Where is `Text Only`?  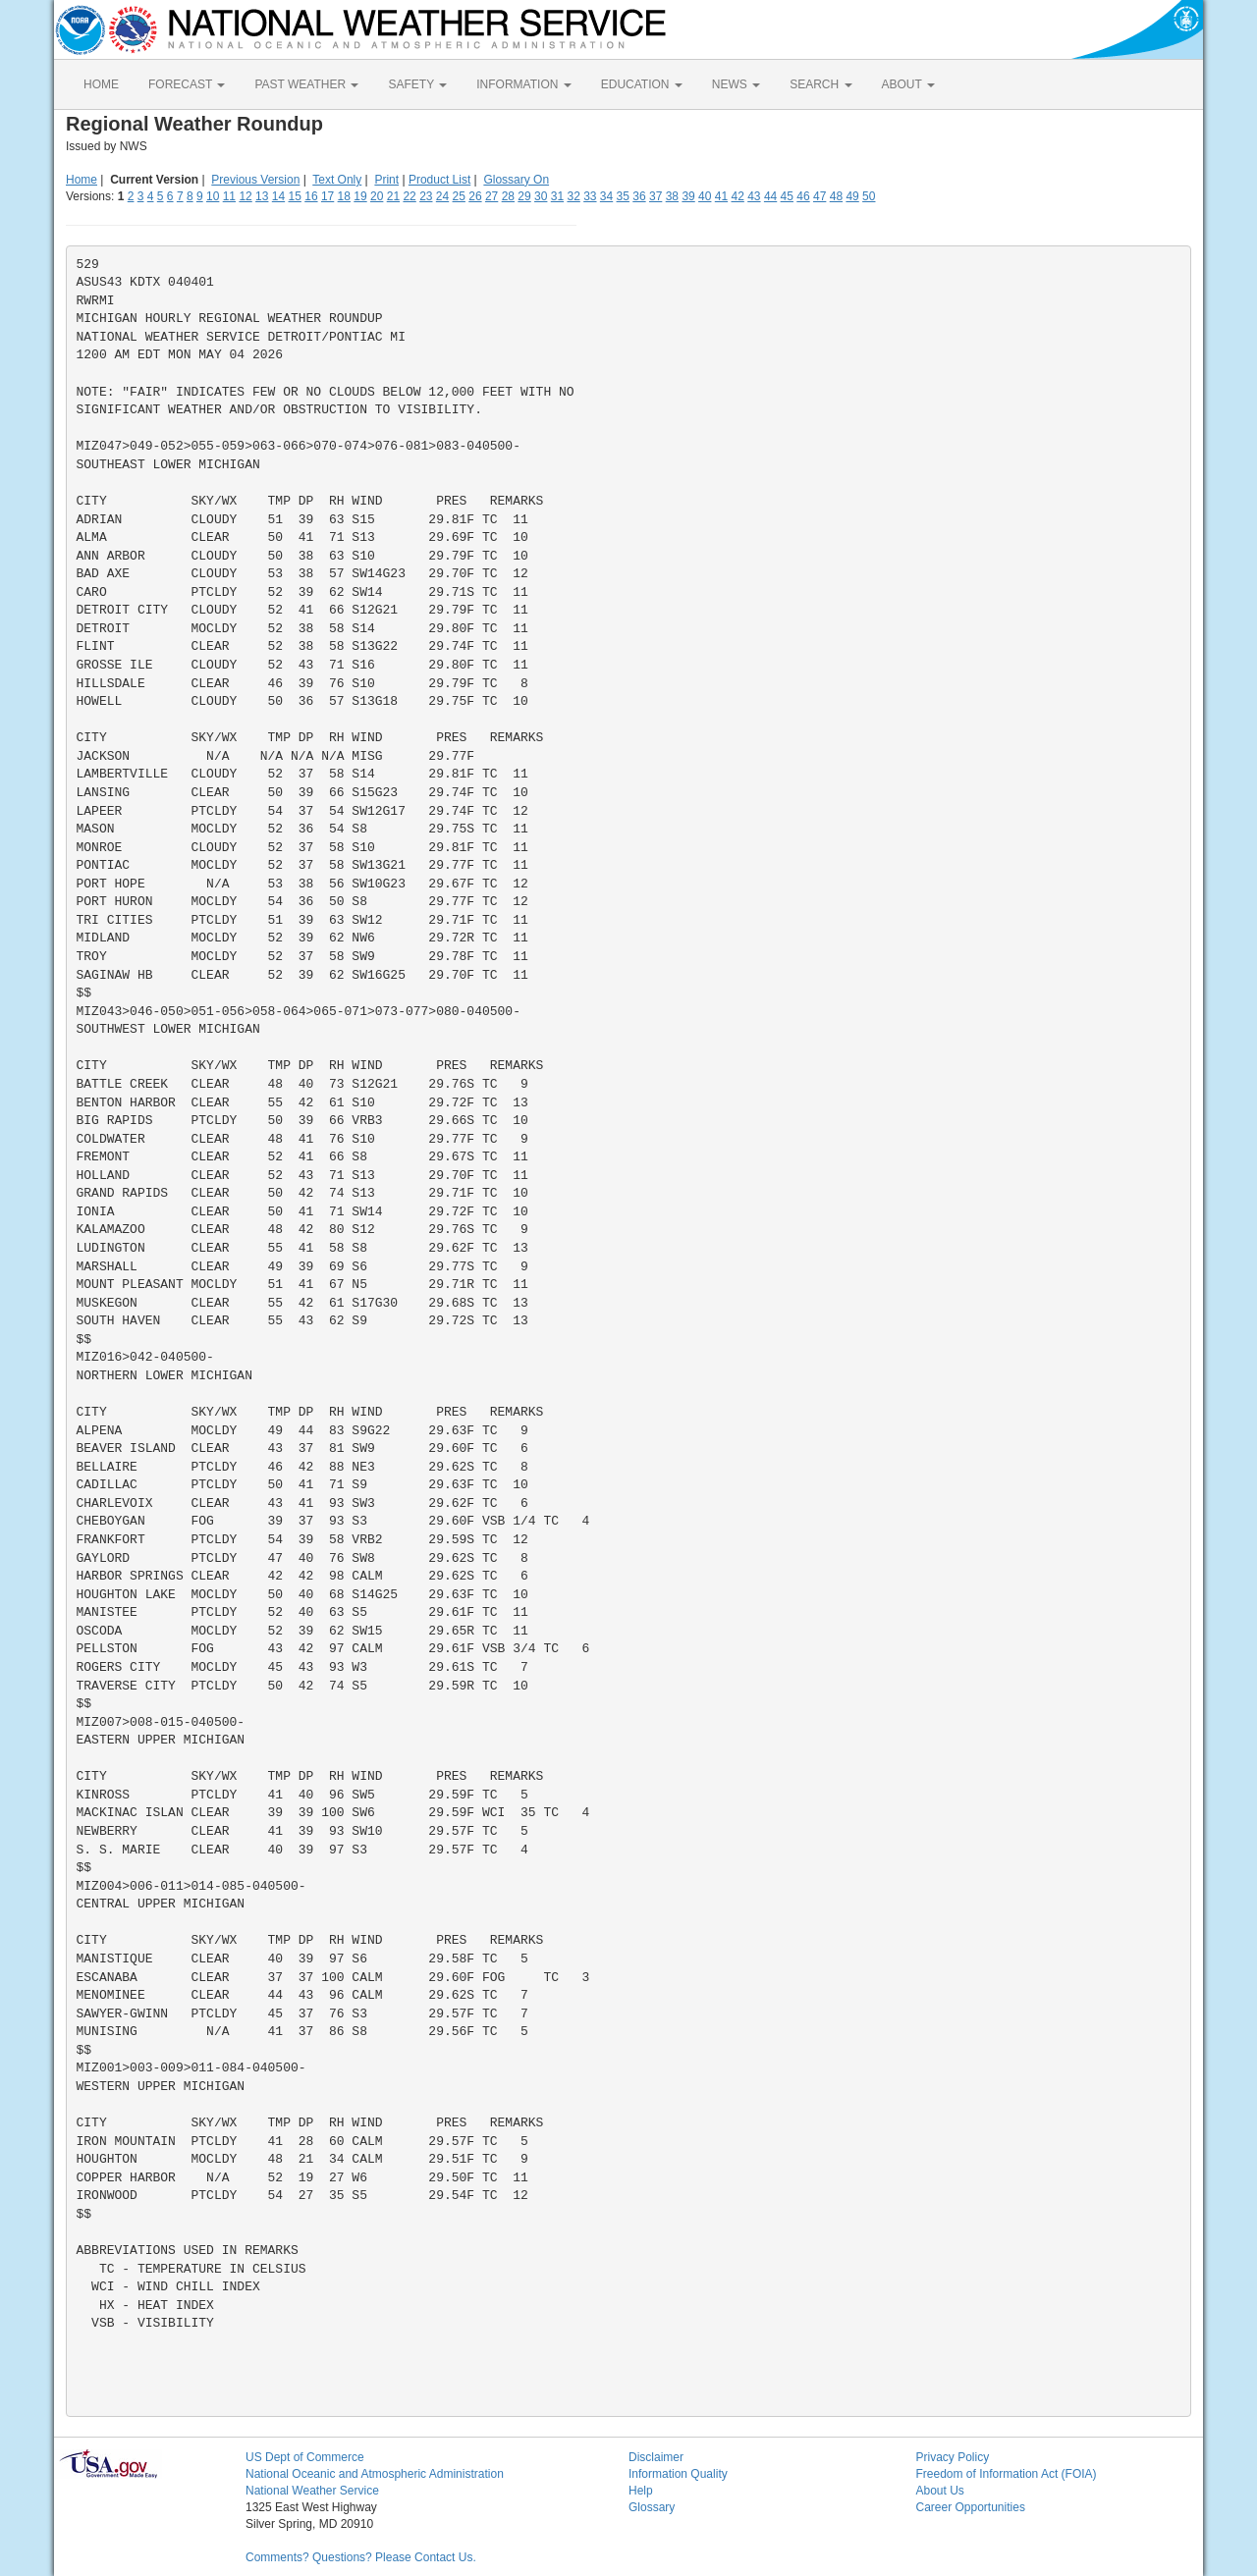
Text Only is located at coordinates (336, 180).